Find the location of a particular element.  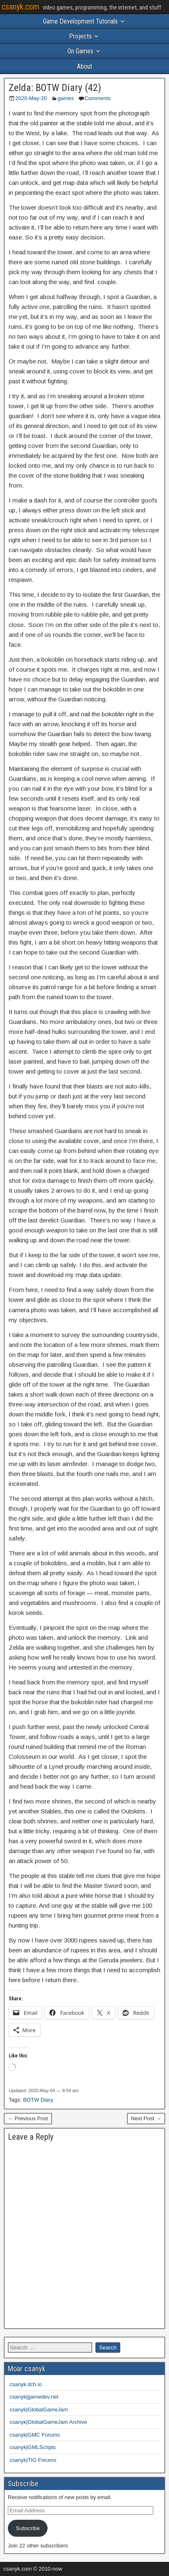

Projects is located at coordinates (80, 36).